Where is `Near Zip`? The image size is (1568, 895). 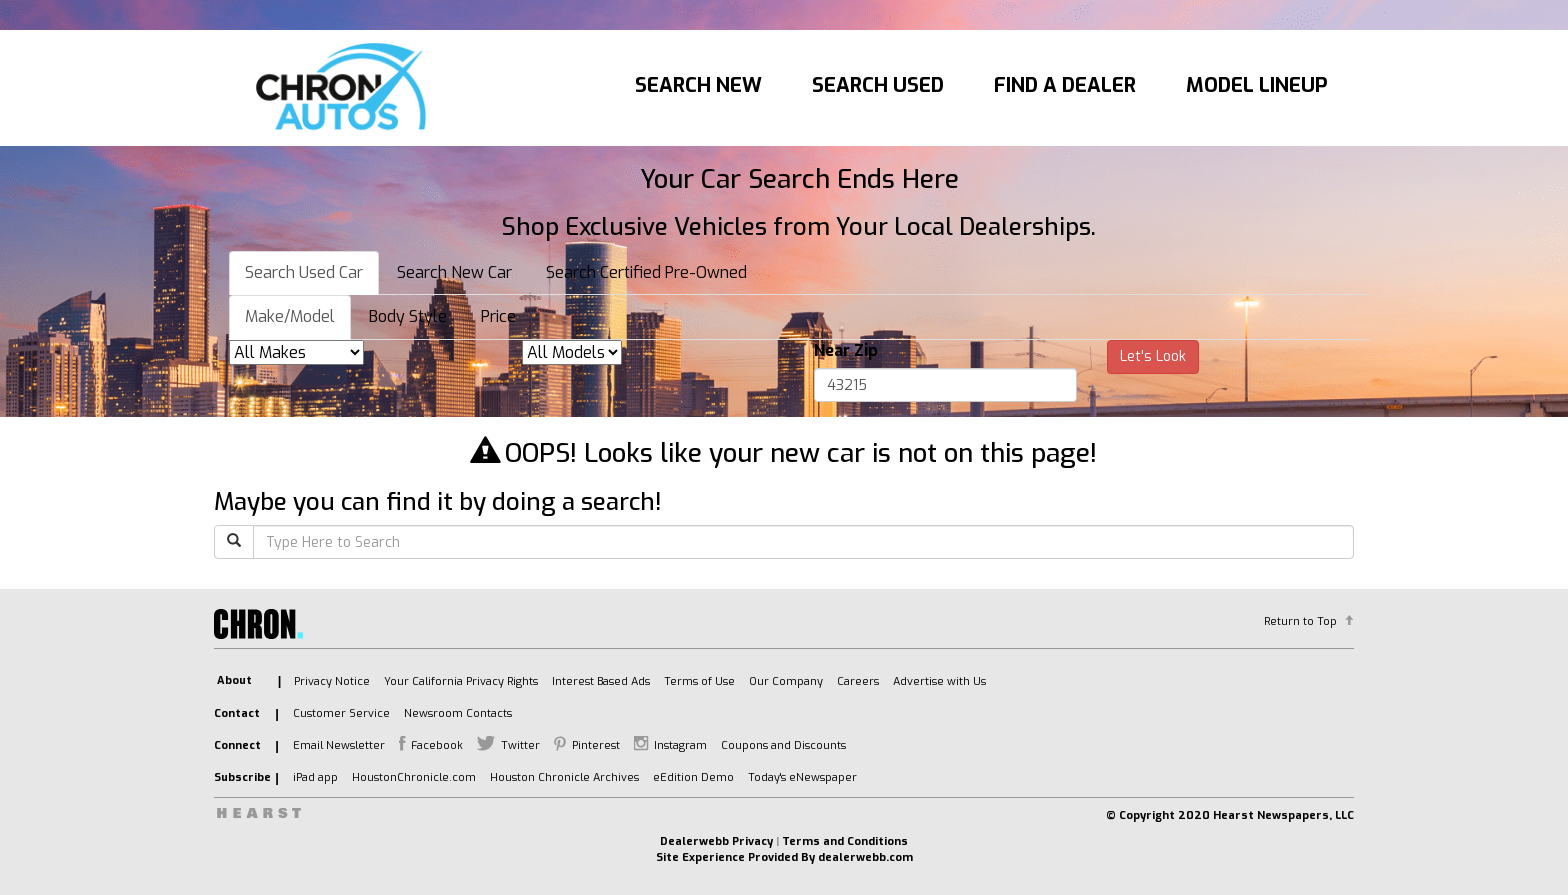 Near Zip is located at coordinates (846, 350).